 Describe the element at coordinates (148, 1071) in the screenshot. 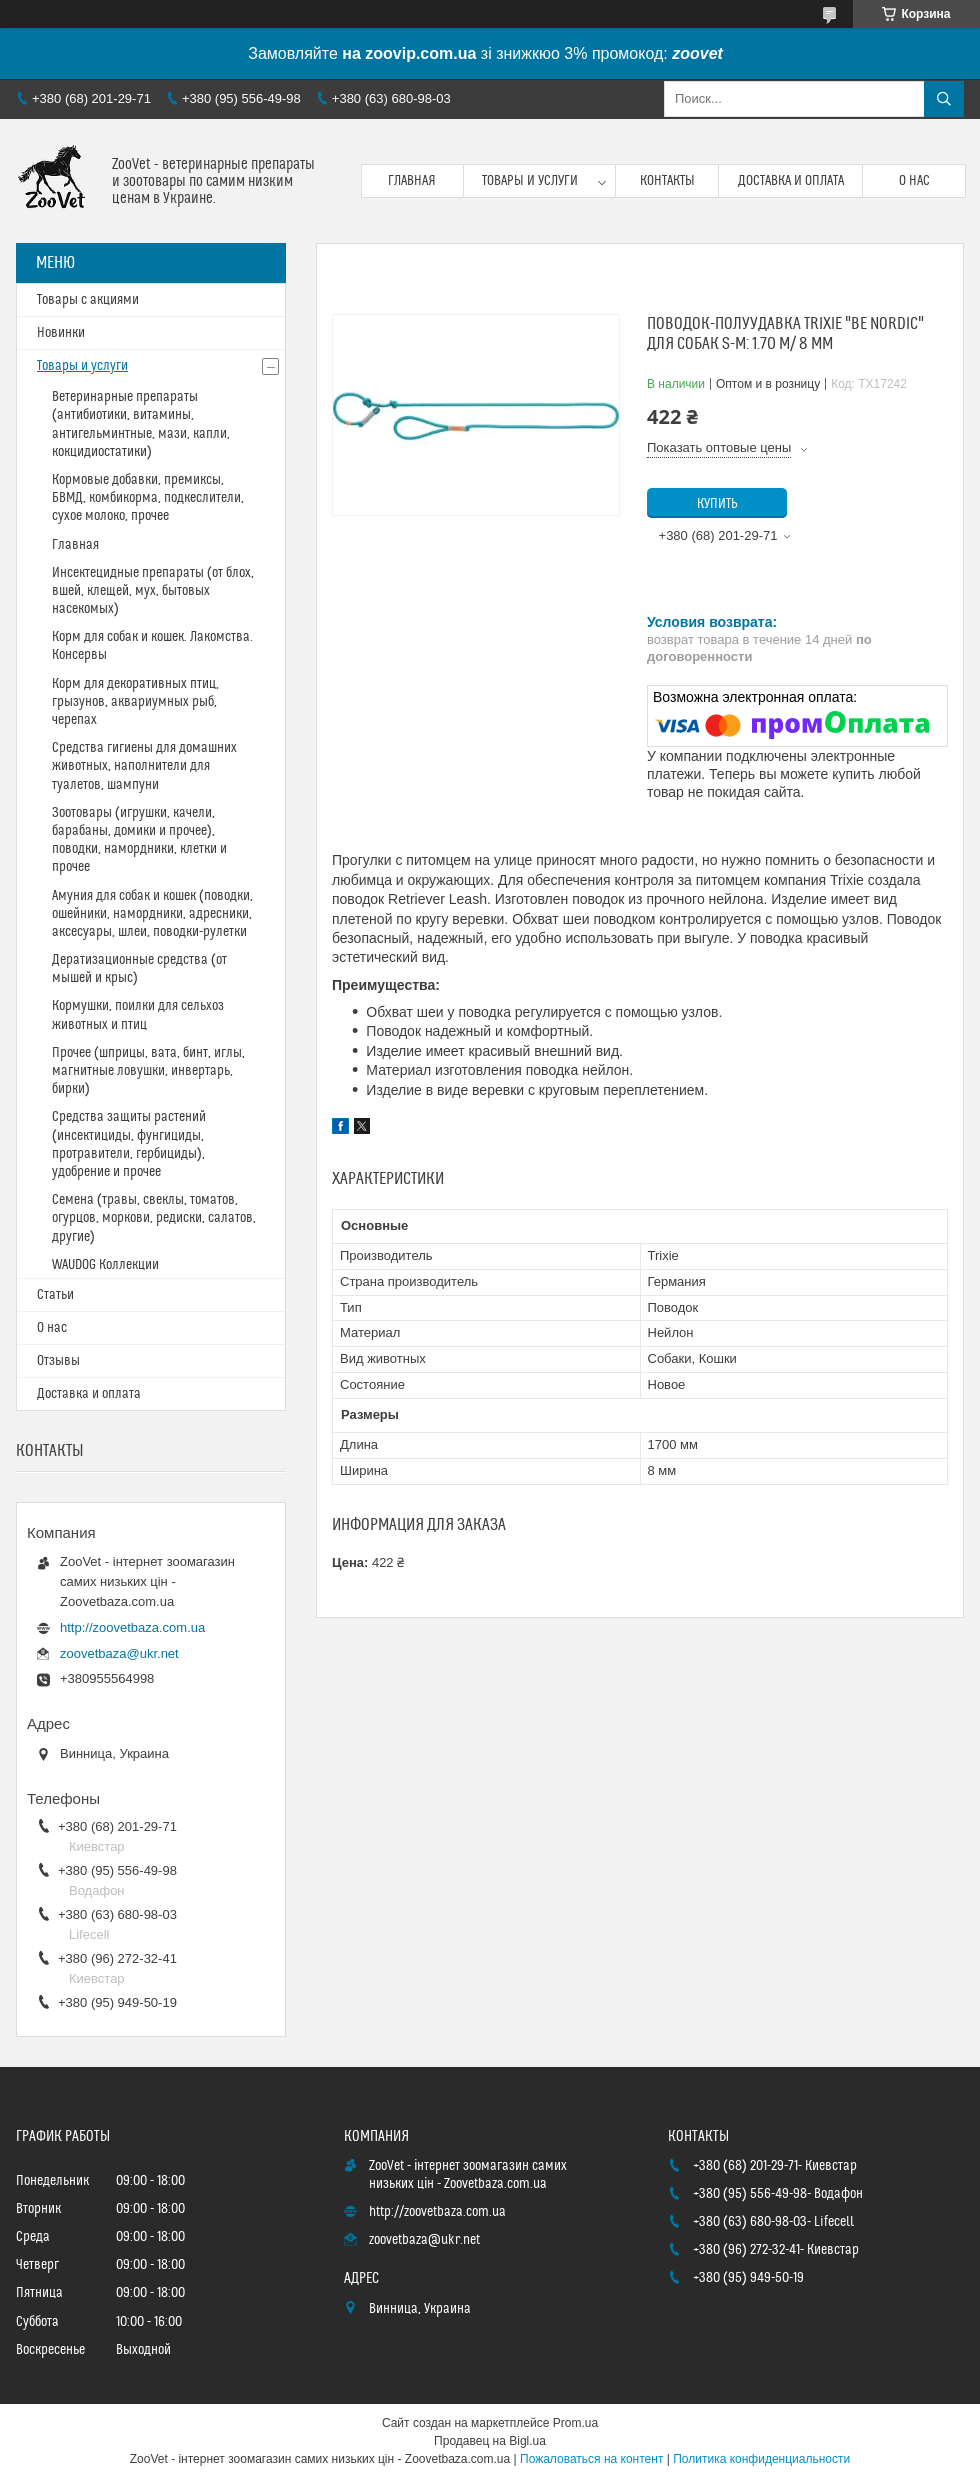

I see `Прочее (шприцы, вата, бинт, иглы, магнитные ловушки, инвертарь, бирки)` at that location.